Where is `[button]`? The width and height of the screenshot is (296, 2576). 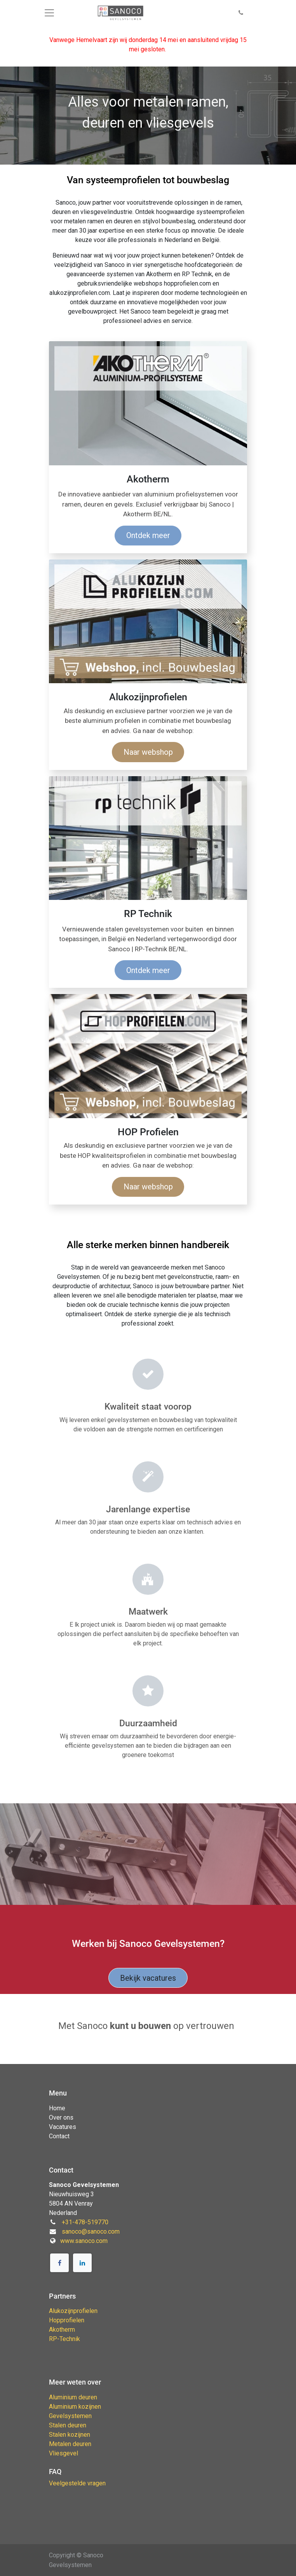 [button] is located at coordinates (241, 13).